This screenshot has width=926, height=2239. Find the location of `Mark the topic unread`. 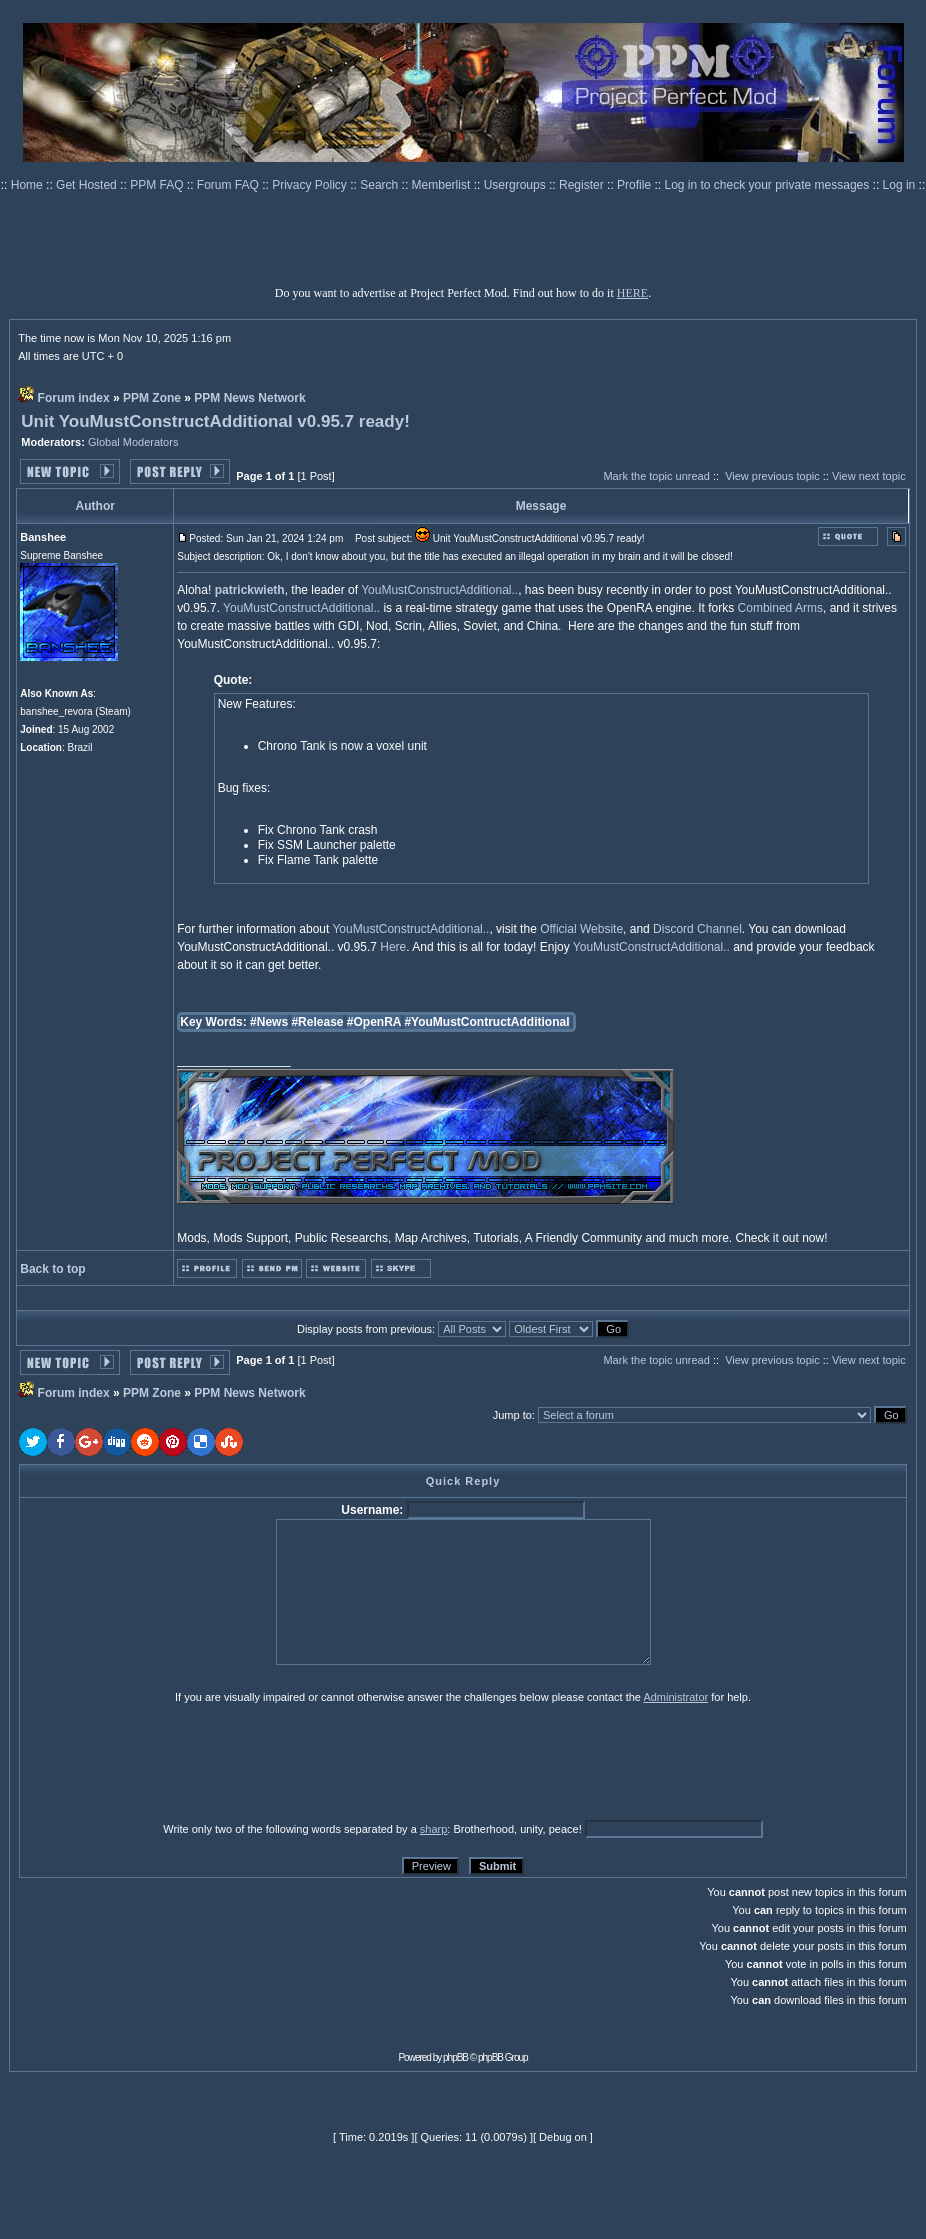

Mark the topic unread is located at coordinates (656, 476).